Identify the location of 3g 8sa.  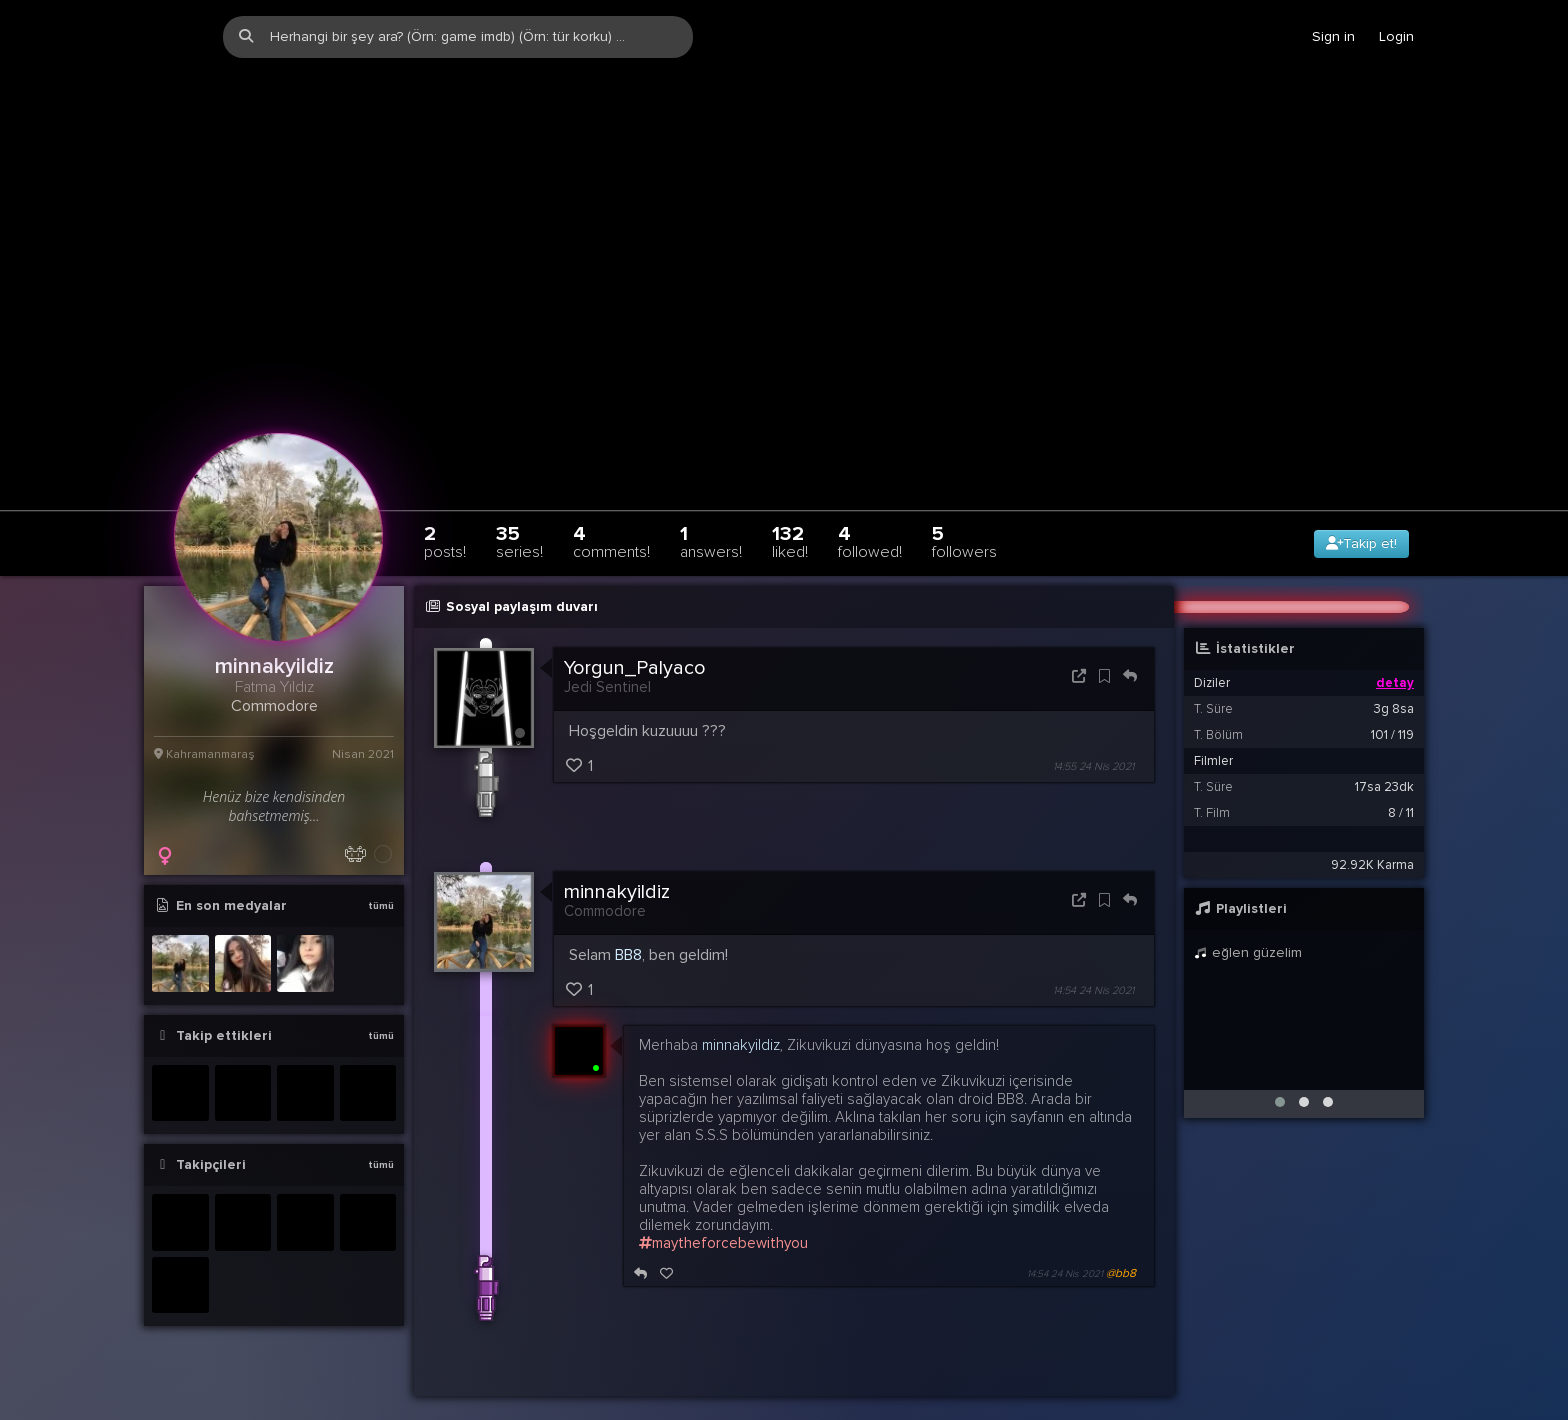
(1394, 674).